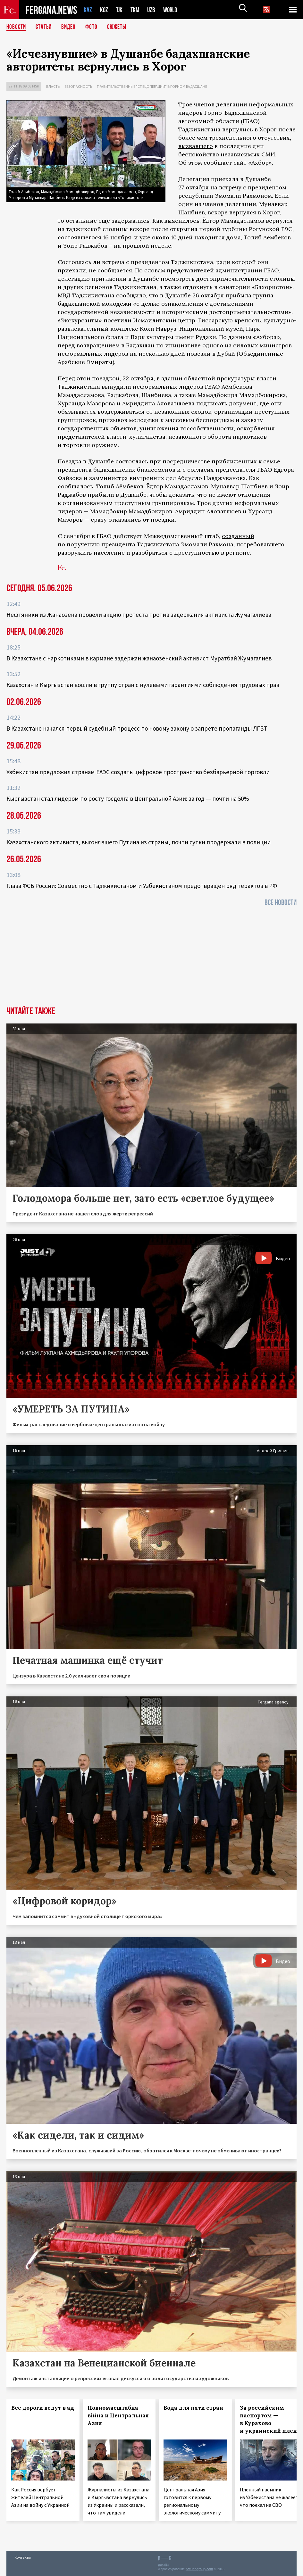 This screenshot has height=2576, width=303. What do you see at coordinates (42, 2407) in the screenshot?
I see `Все дороги ведут в ад` at bounding box center [42, 2407].